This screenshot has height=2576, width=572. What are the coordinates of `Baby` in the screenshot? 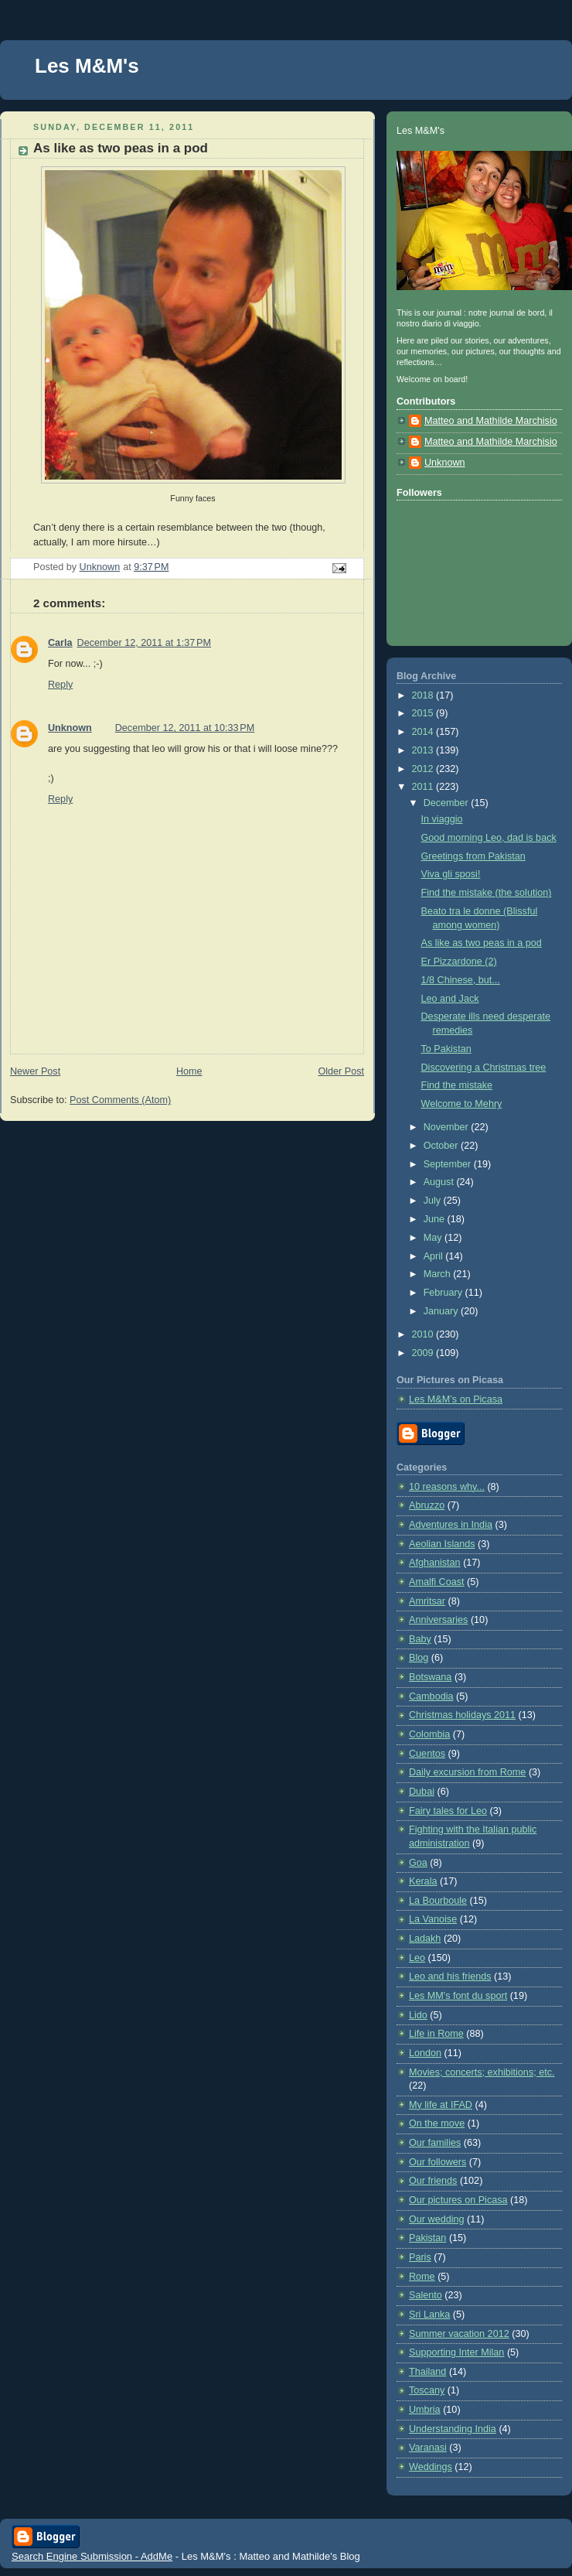 It's located at (420, 1639).